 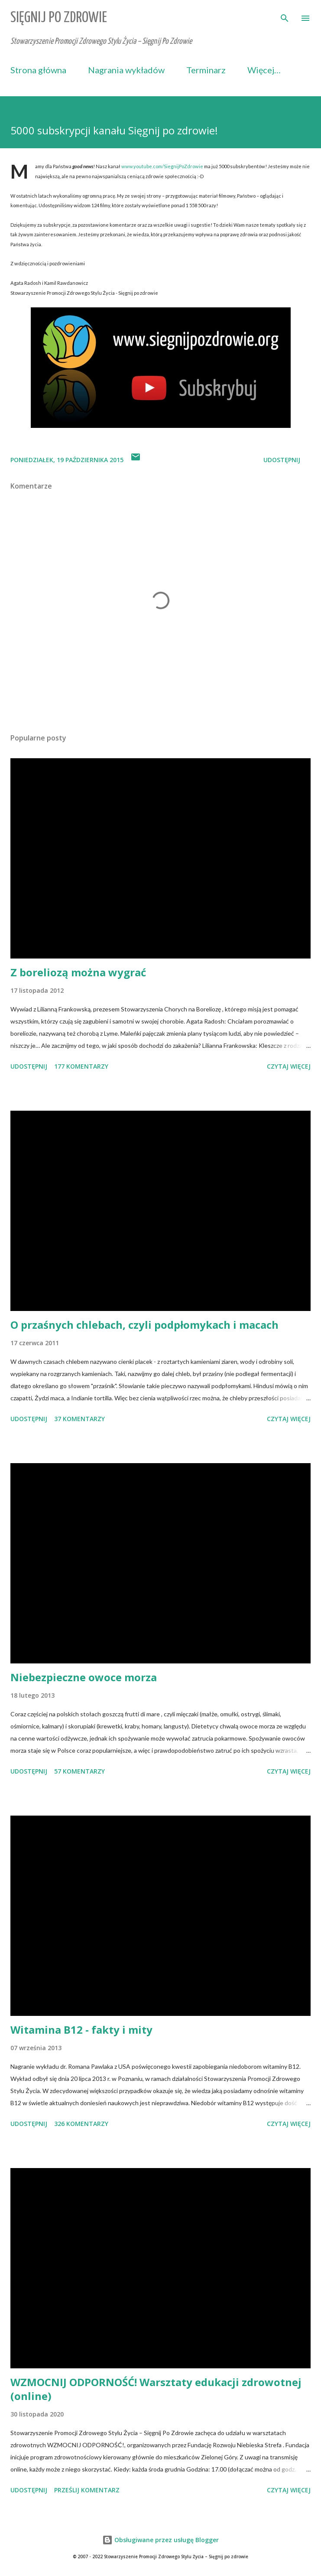 I want to click on 177 komentarzy, so click(x=81, y=1066).